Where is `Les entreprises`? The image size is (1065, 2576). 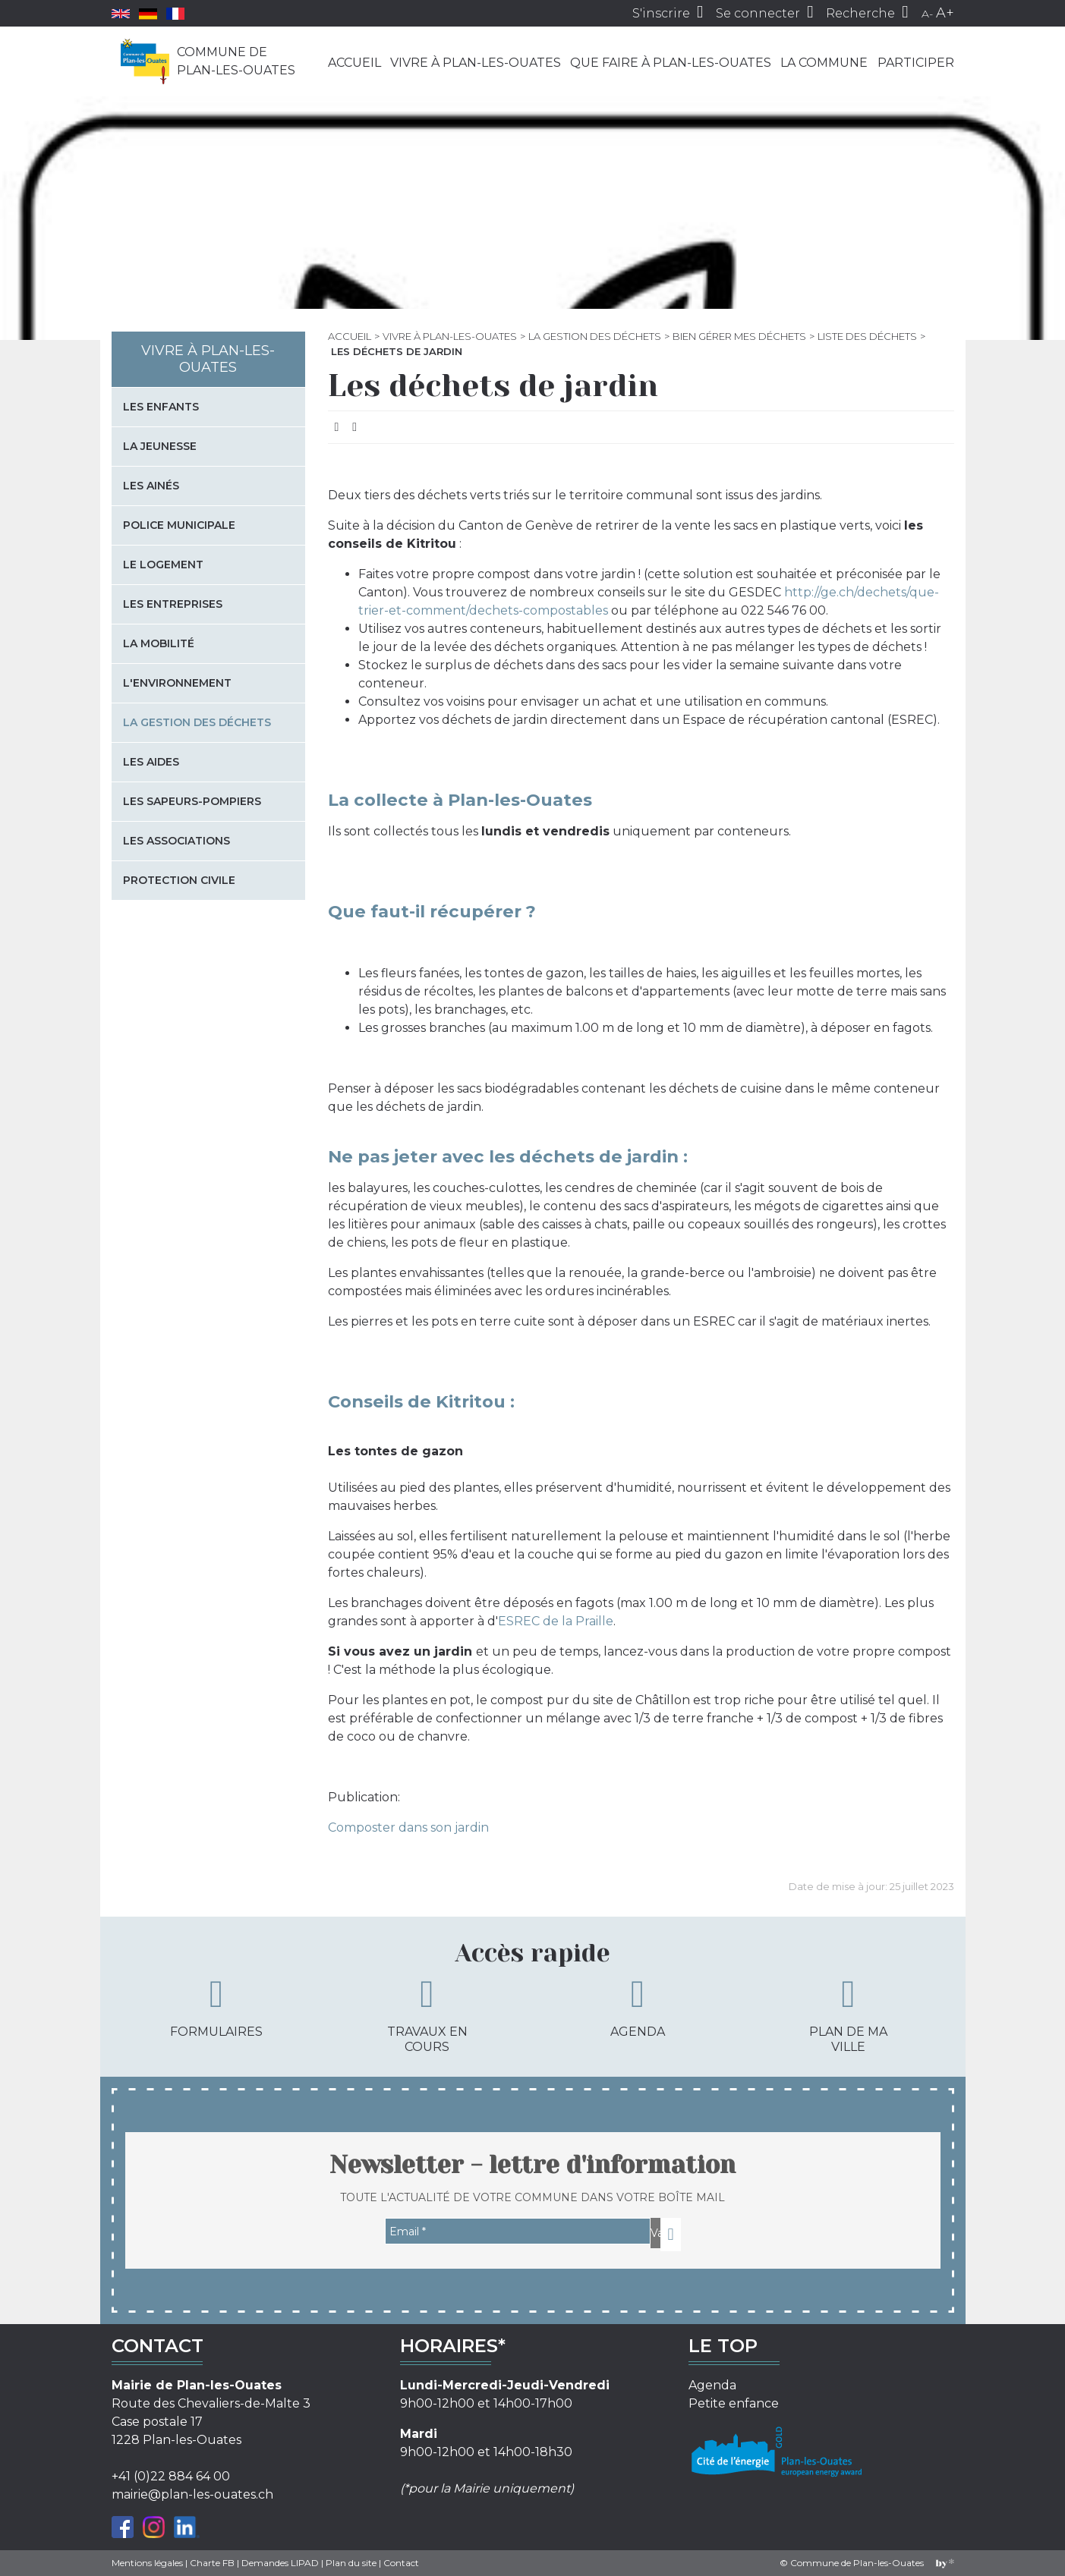 Les entreprises is located at coordinates (172, 604).